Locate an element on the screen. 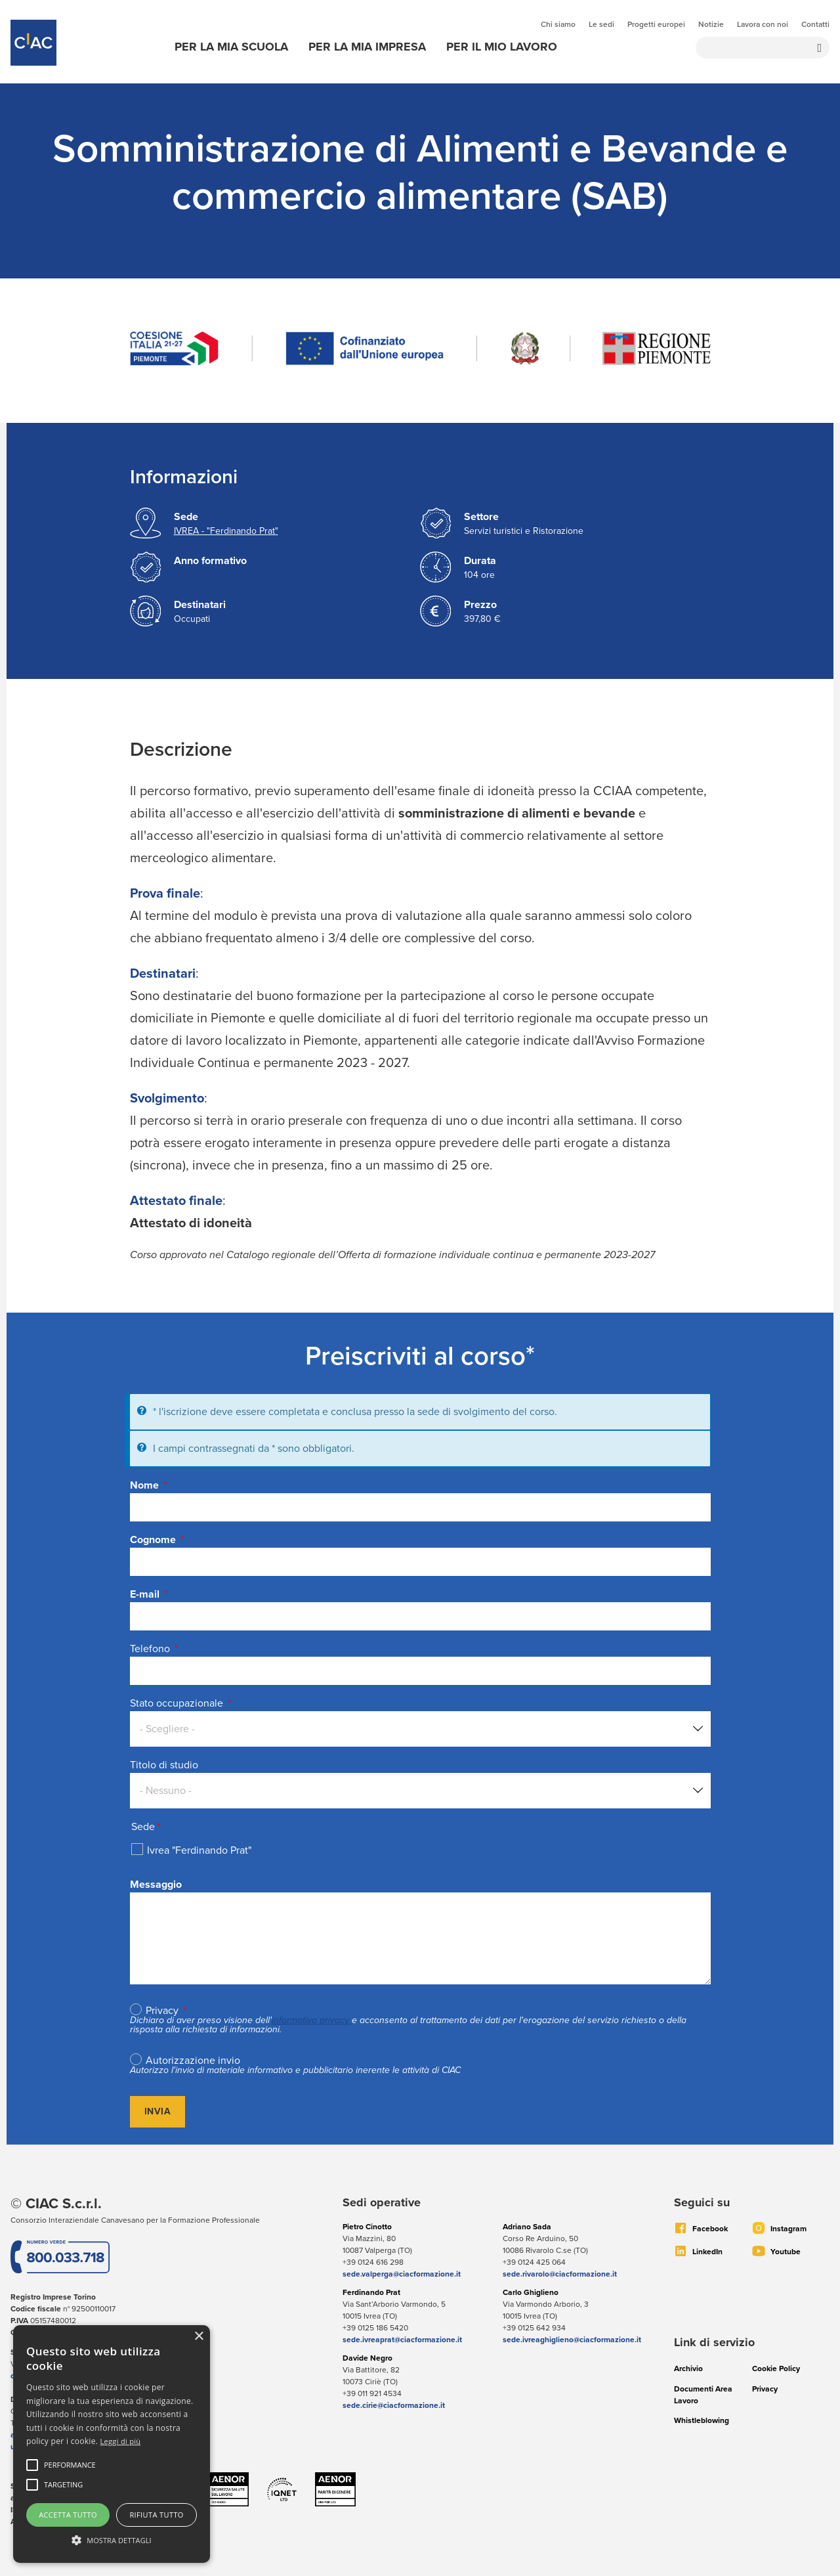 This screenshot has width=840, height=2576. Lavora con noi is located at coordinates (762, 24).